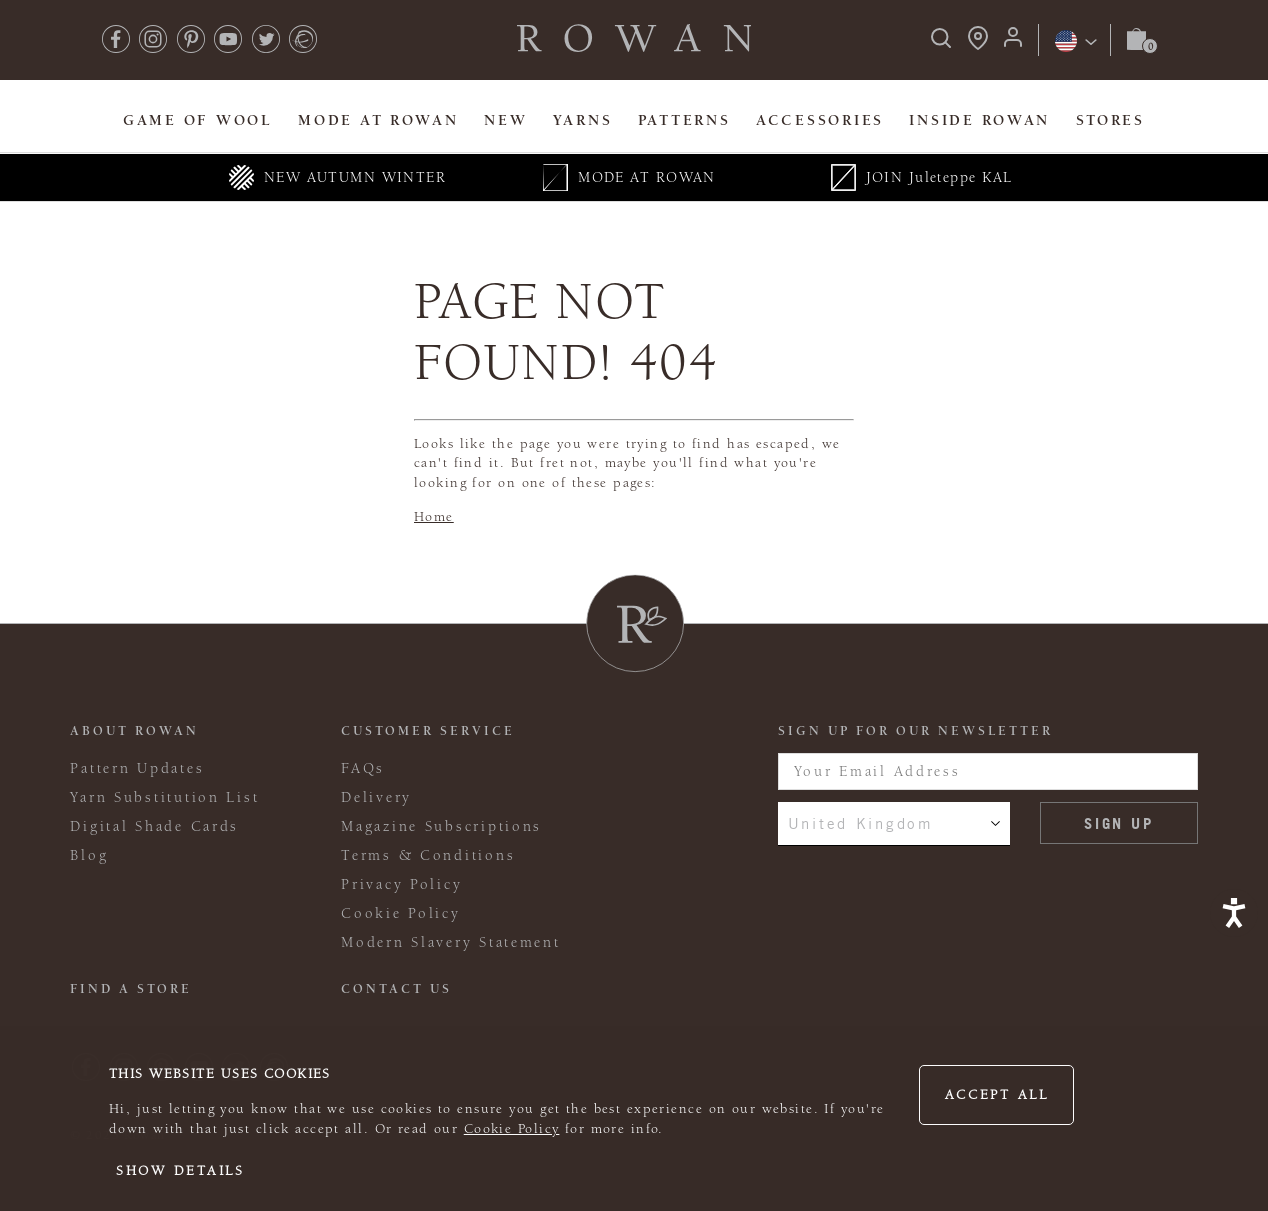 The height and width of the screenshot is (1211, 1268). I want to click on Terms & Conditions, so click(428, 855).